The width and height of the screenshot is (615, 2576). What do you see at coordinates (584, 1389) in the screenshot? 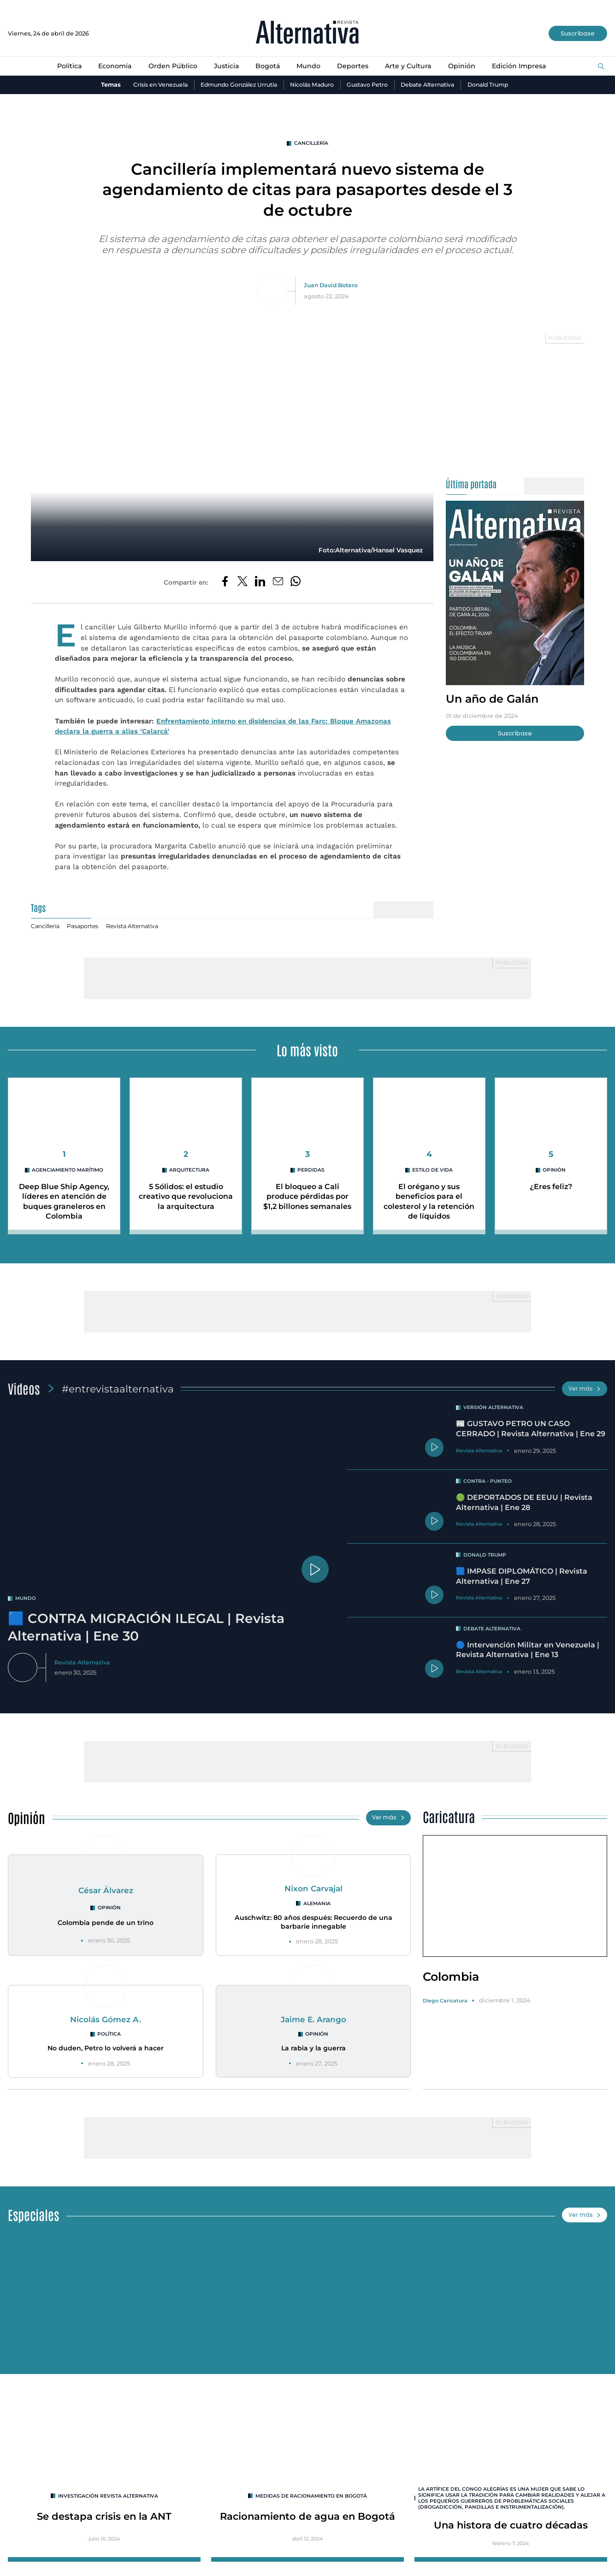
I see `Ver más` at bounding box center [584, 1389].